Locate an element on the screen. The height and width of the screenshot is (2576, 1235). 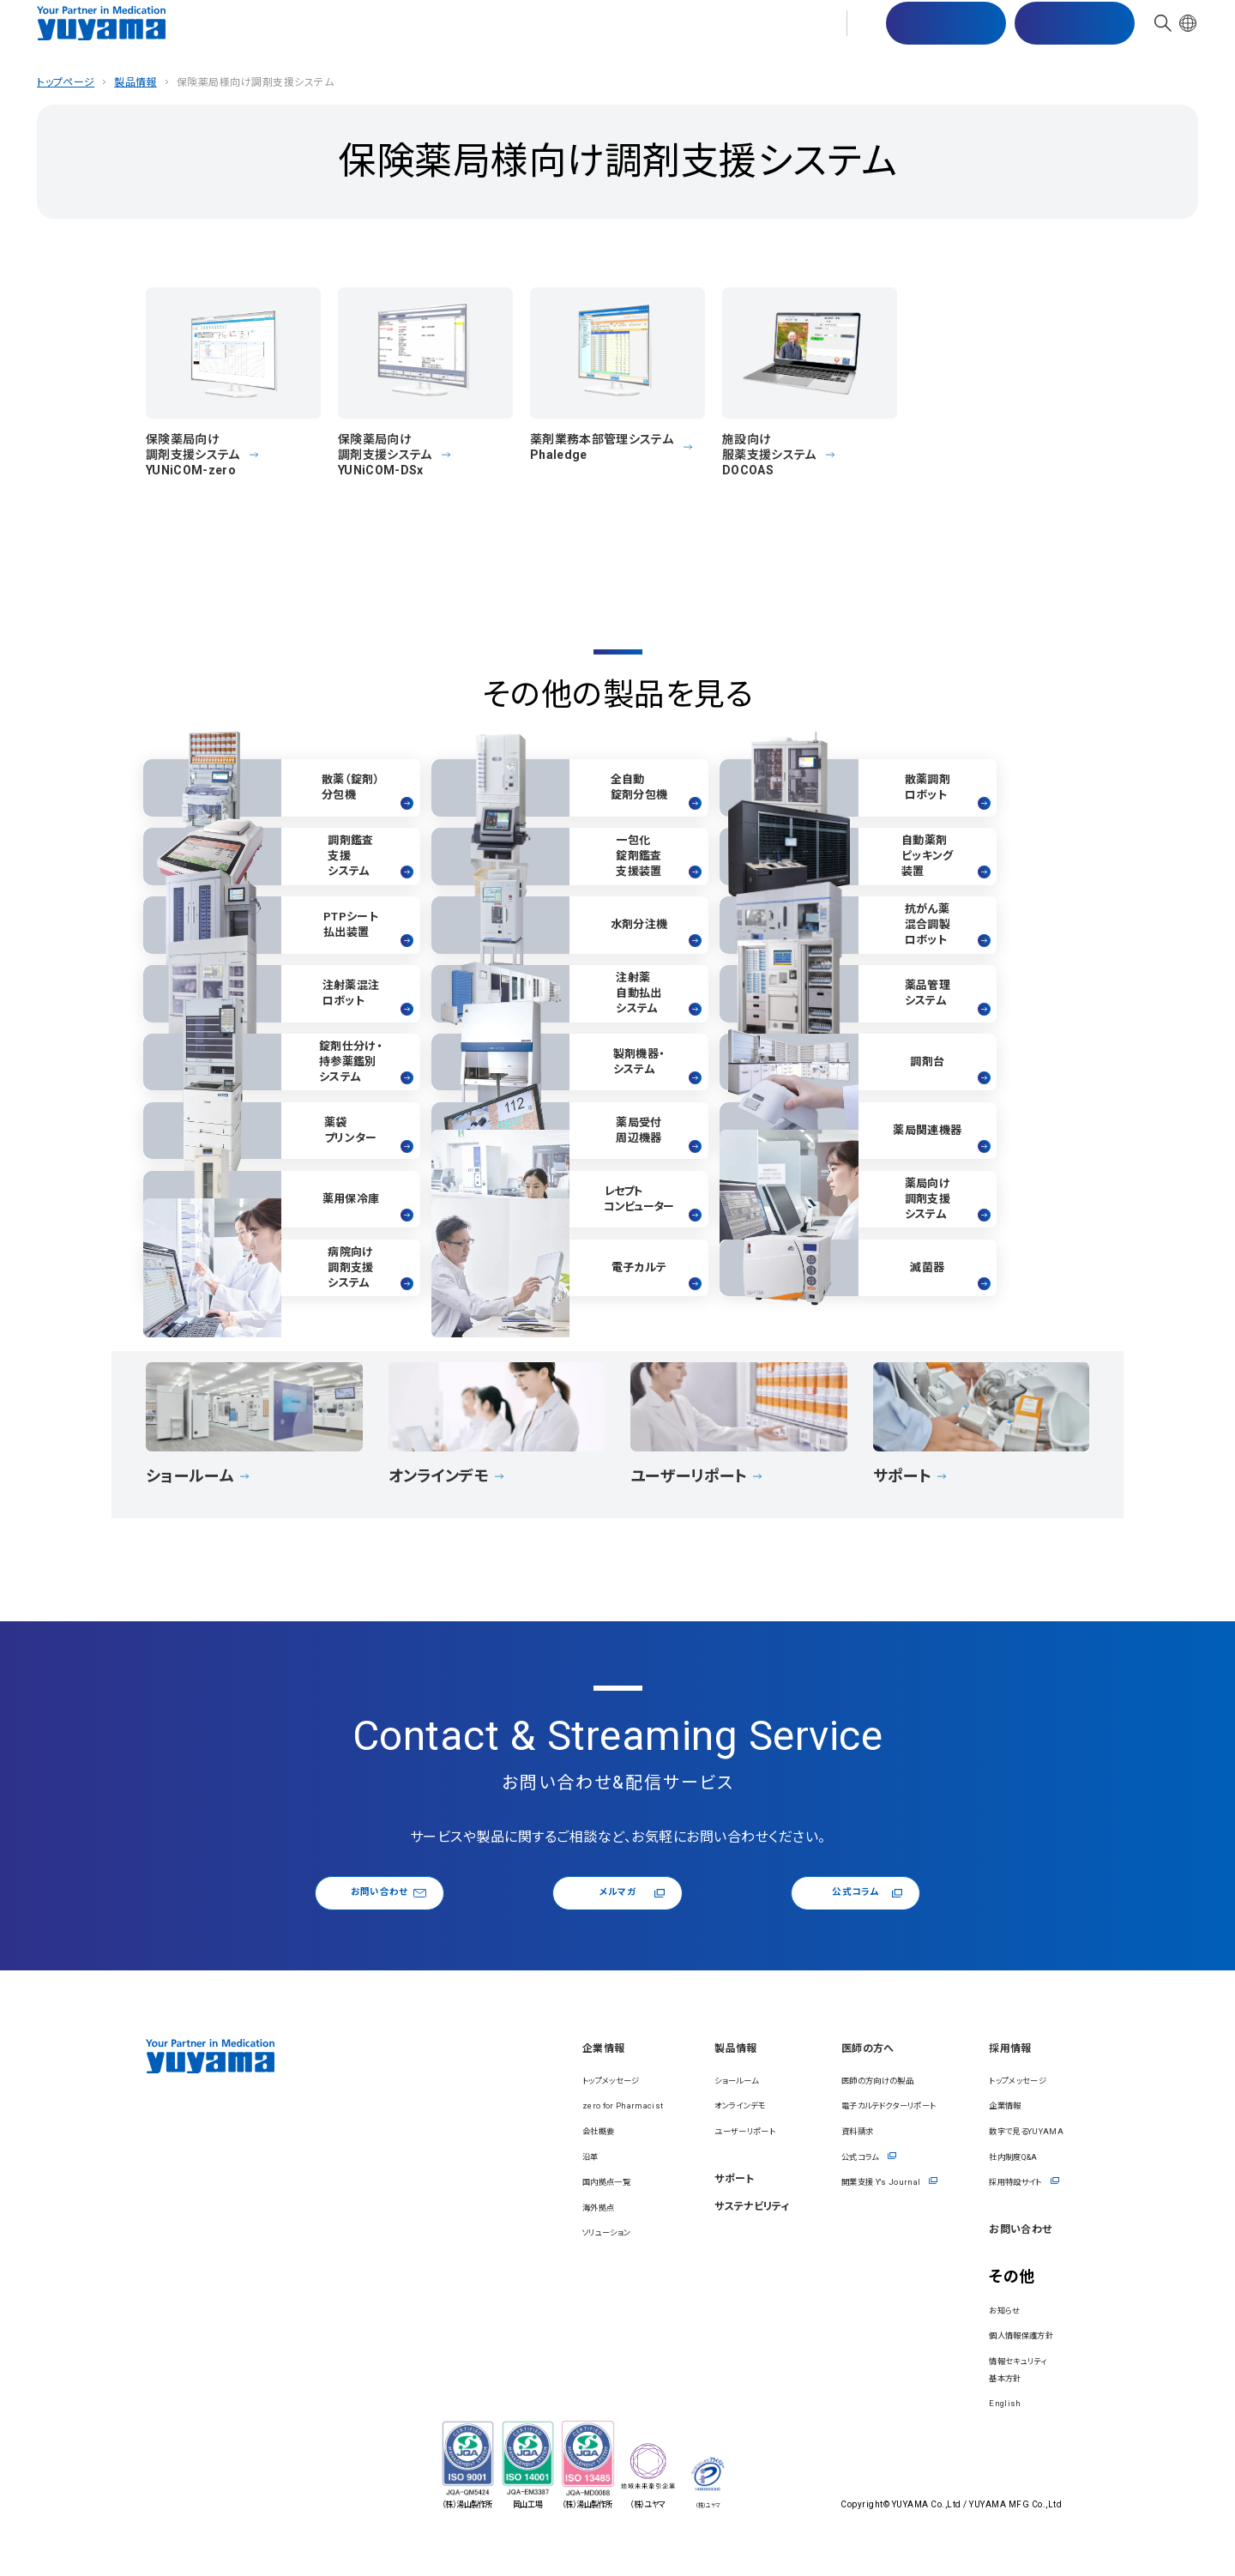
採用特設サイト is located at coordinates (993, 2209).